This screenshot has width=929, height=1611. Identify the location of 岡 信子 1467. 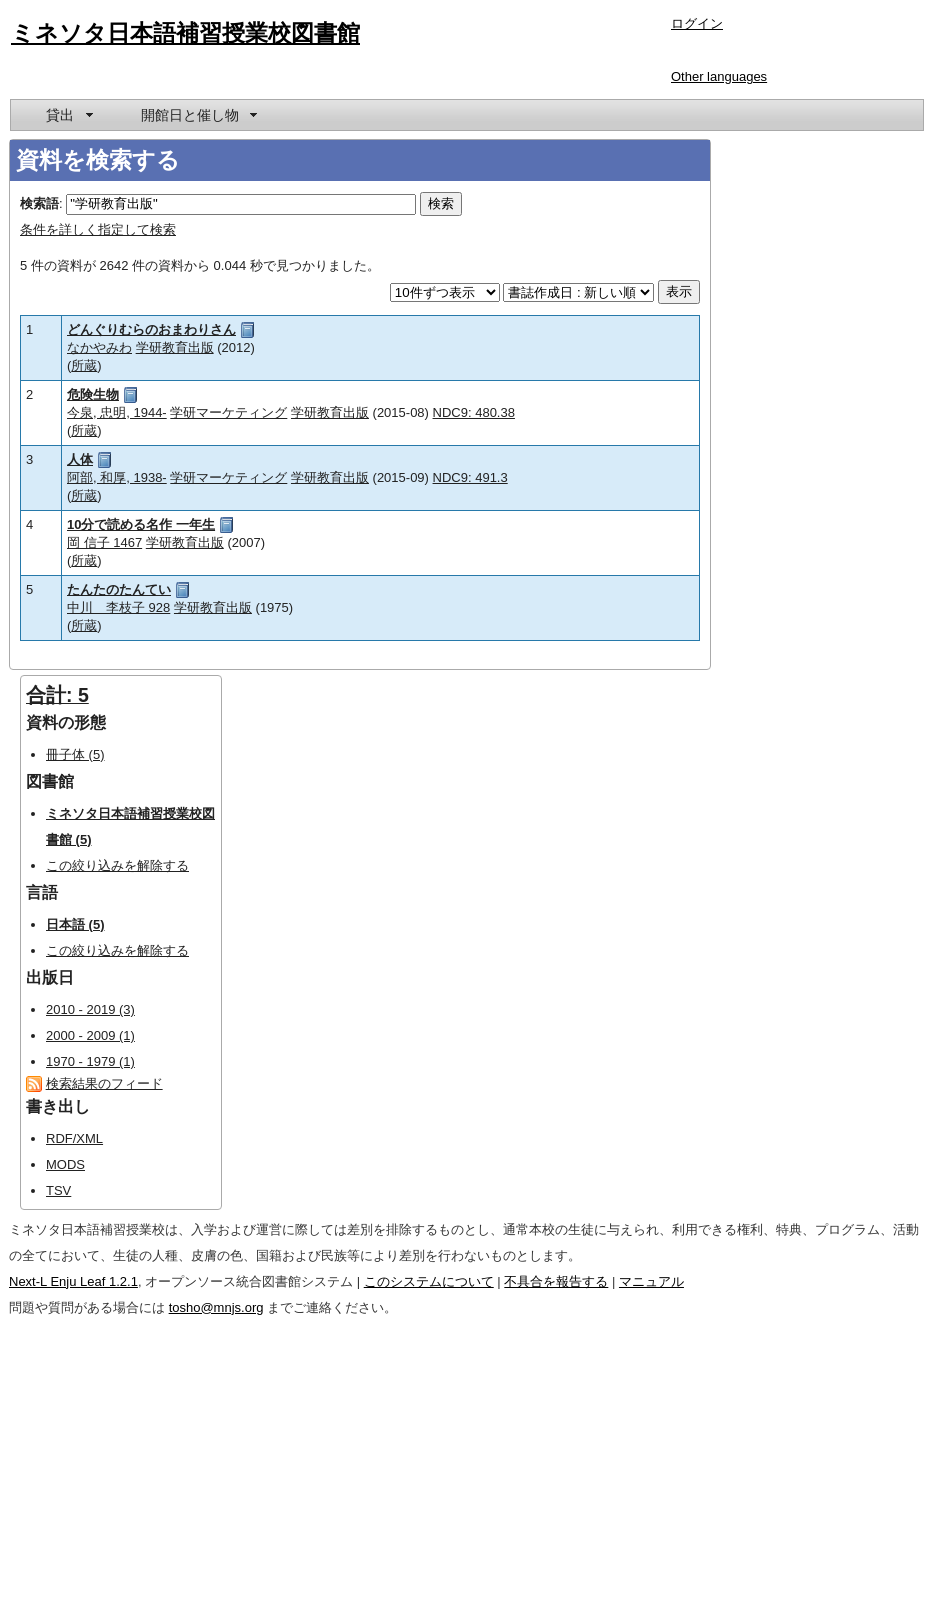
(104, 542).